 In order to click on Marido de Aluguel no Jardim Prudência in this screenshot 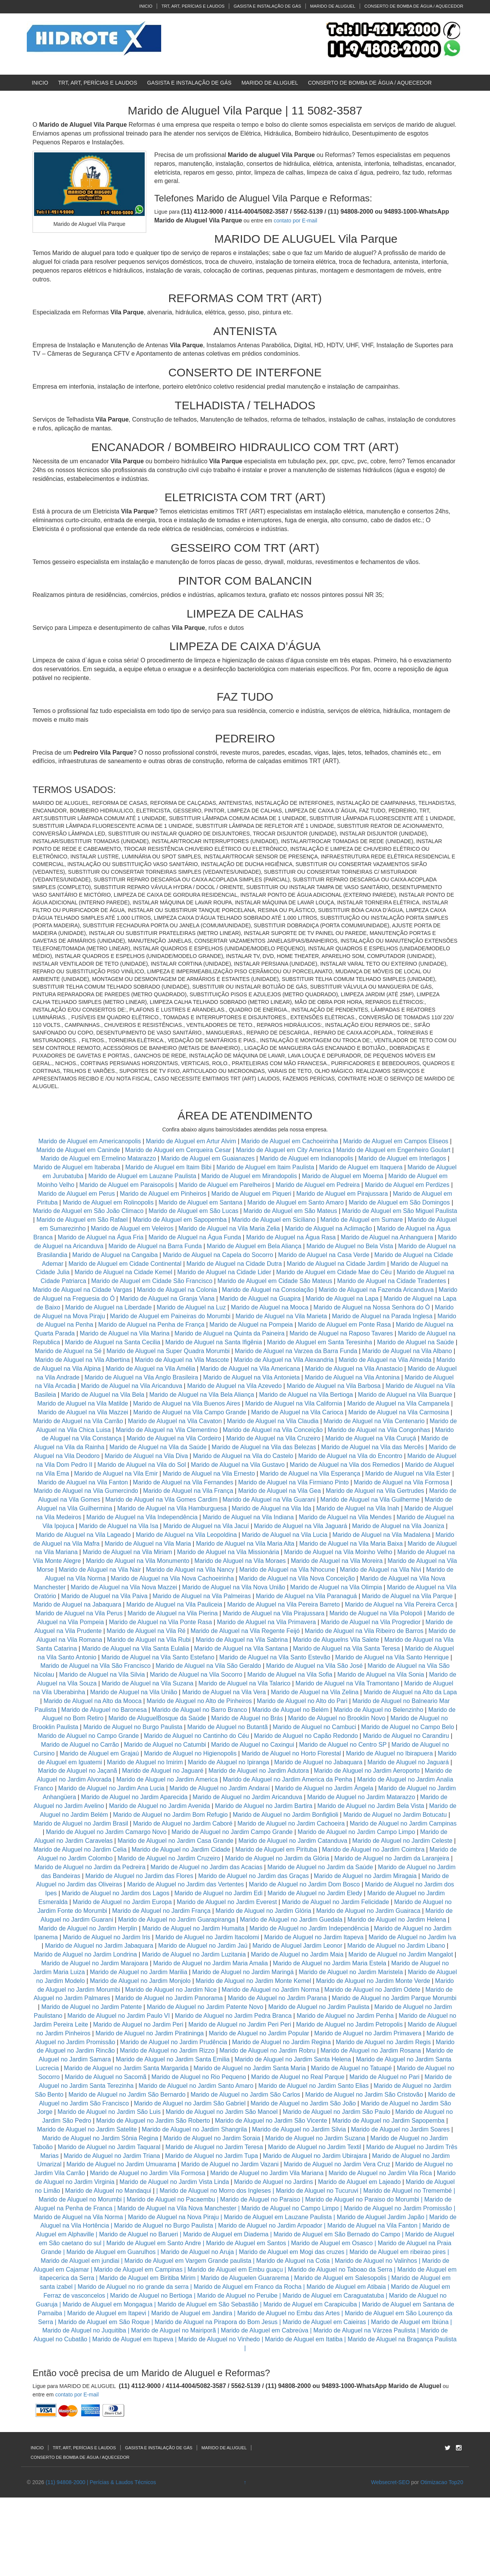, I will do `click(173, 2042)`.